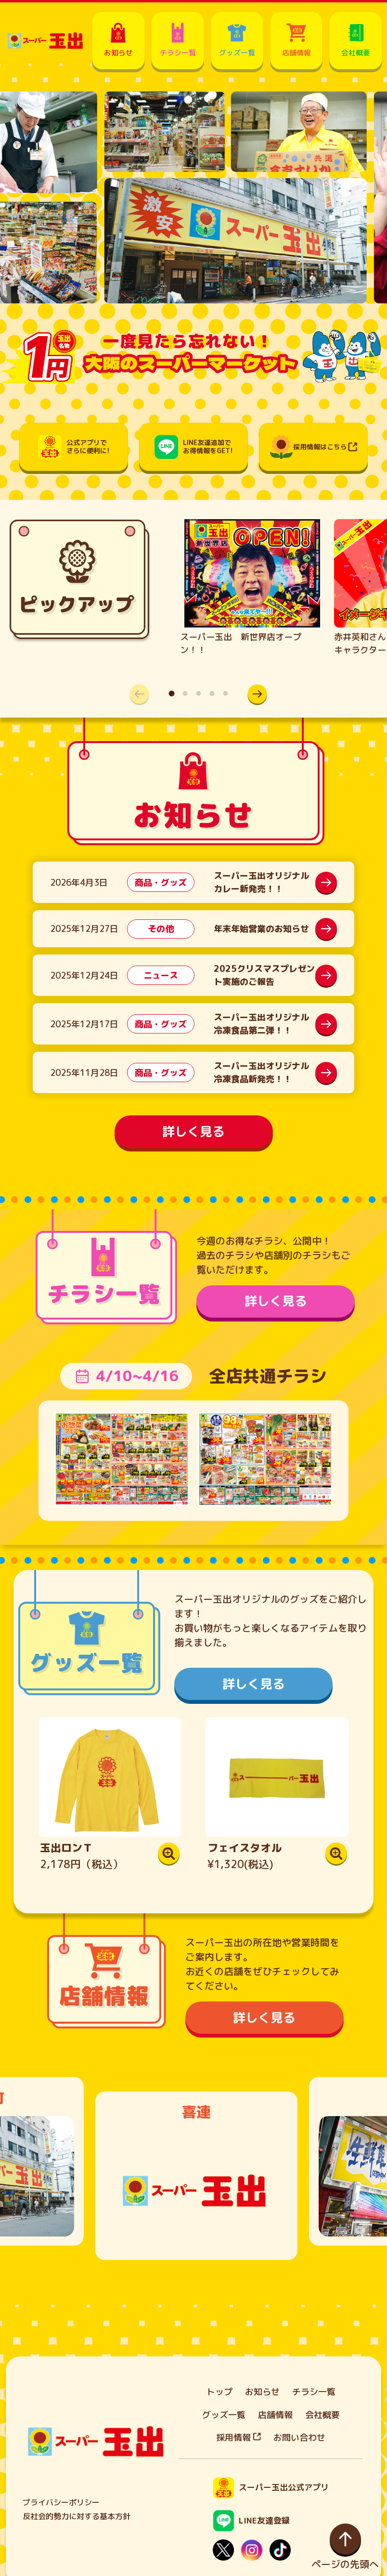  Describe the element at coordinates (262, 2392) in the screenshot. I see `お知らせ` at that location.